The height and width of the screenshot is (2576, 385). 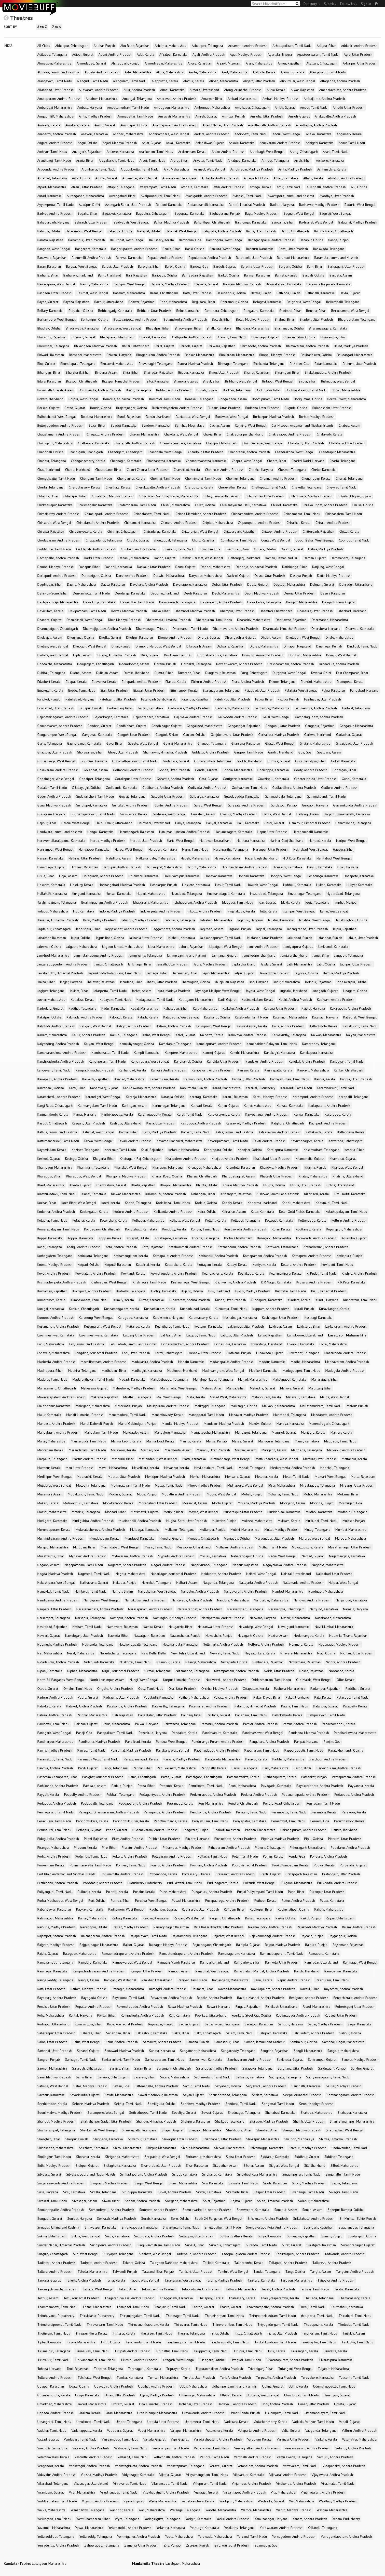 I want to click on Utnoor, Telangana, so click(x=129, y=2421).